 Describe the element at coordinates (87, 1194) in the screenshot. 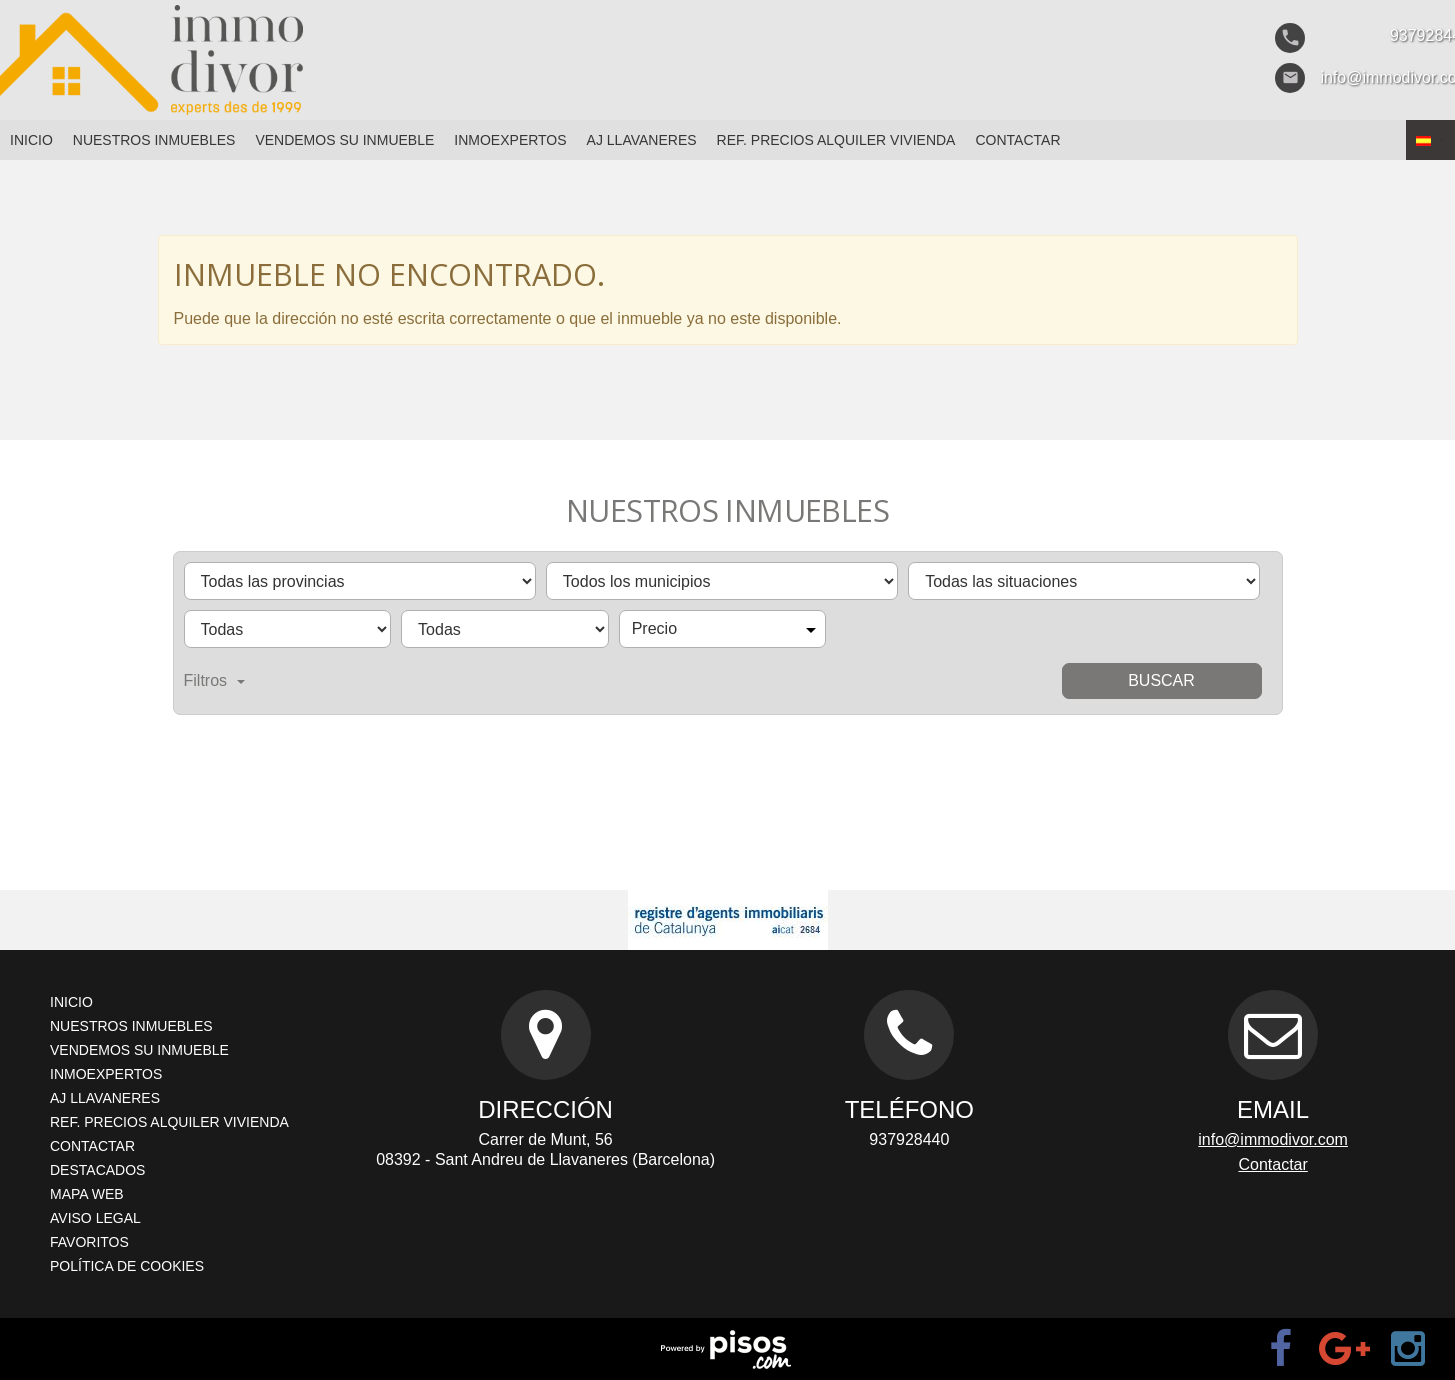

I see `Mapa Web` at that location.